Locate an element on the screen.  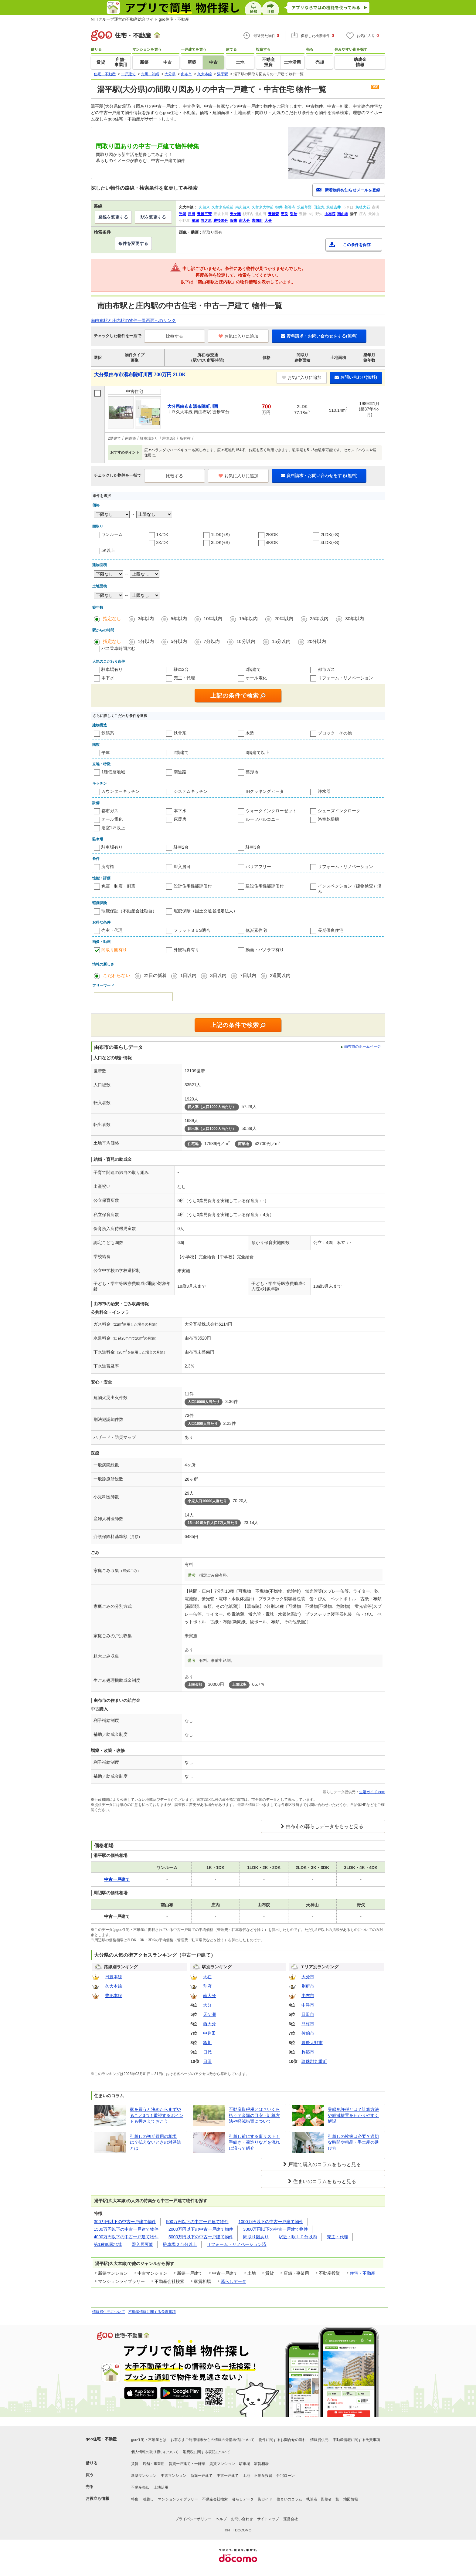
駅を変更する is located at coordinates (153, 217).